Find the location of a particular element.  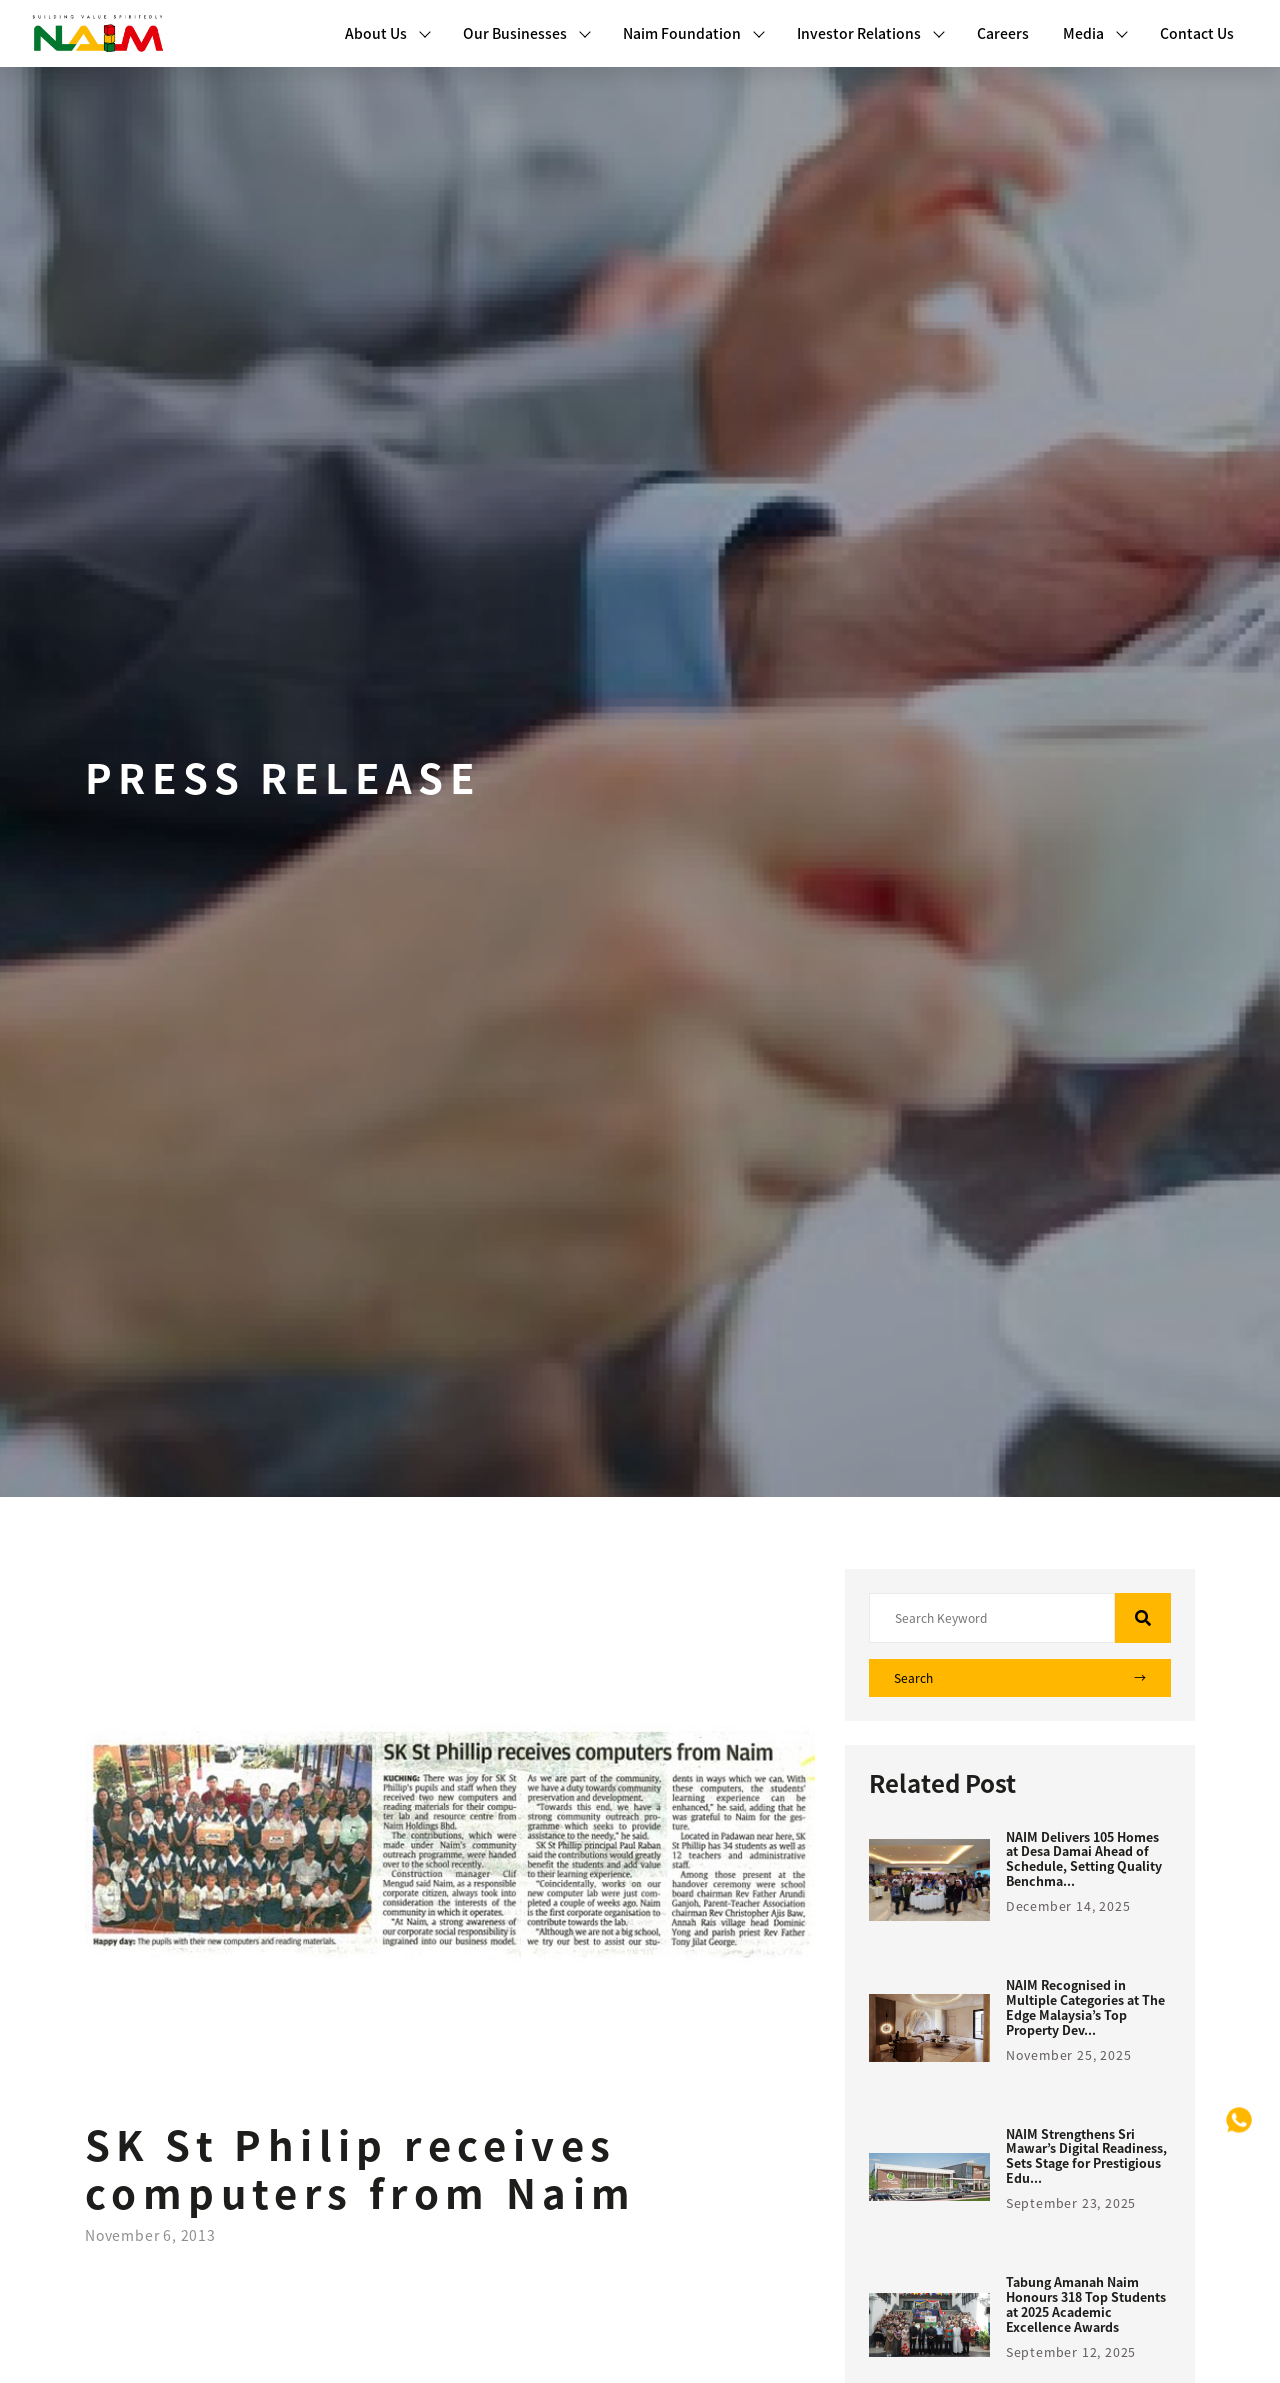

Search is located at coordinates (1020, 1678).